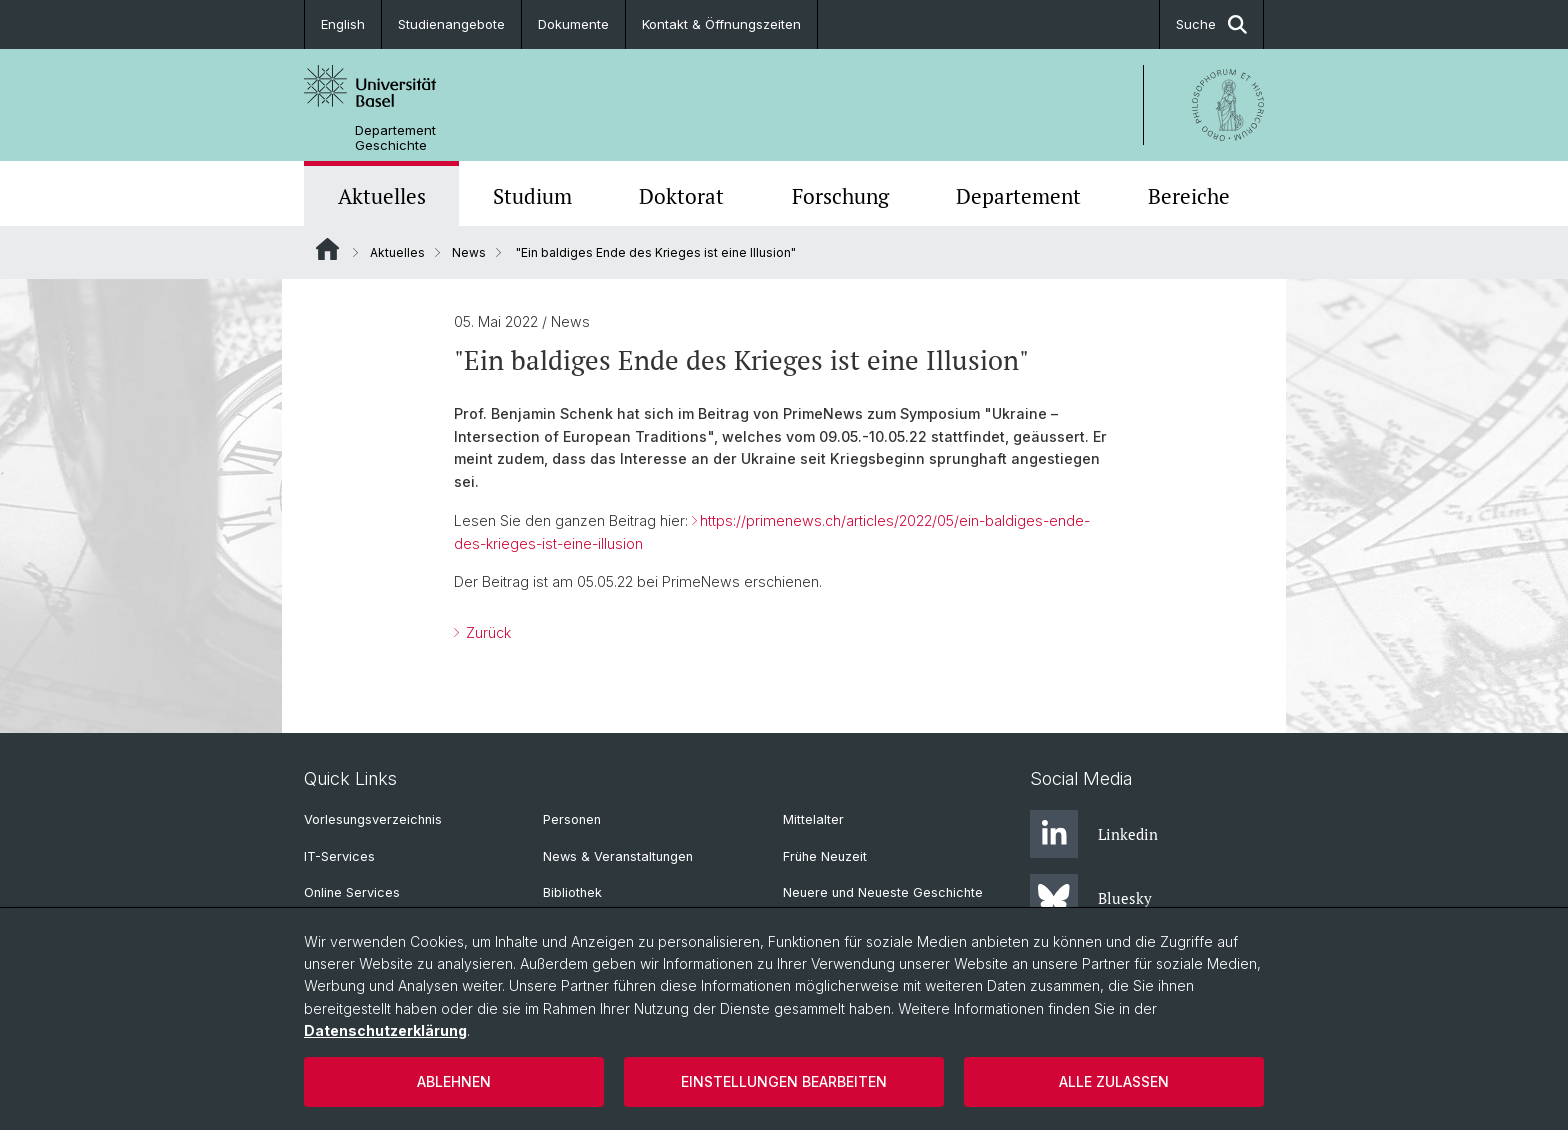 This screenshot has height=1130, width=1568. Describe the element at coordinates (840, 196) in the screenshot. I see `Forschung` at that location.